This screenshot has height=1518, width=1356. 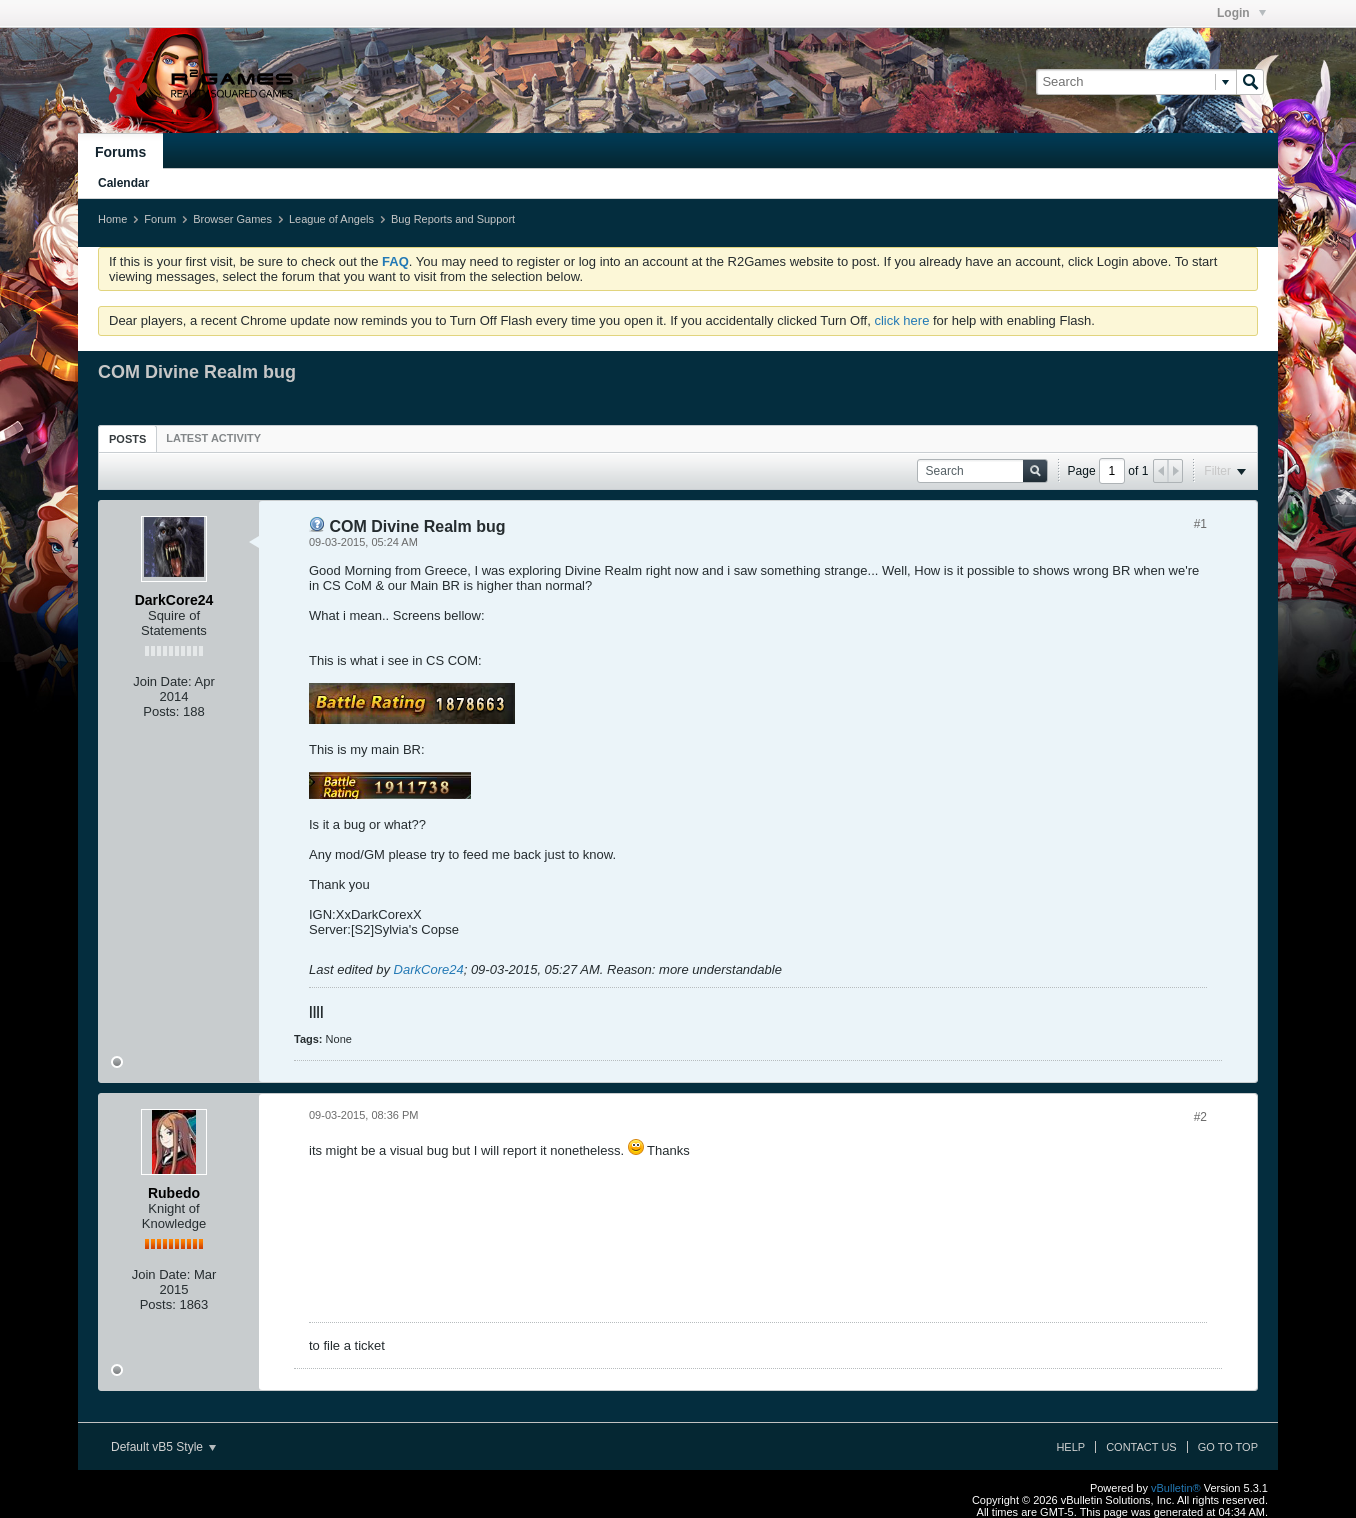 What do you see at coordinates (1200, 1117) in the screenshot?
I see `#2` at bounding box center [1200, 1117].